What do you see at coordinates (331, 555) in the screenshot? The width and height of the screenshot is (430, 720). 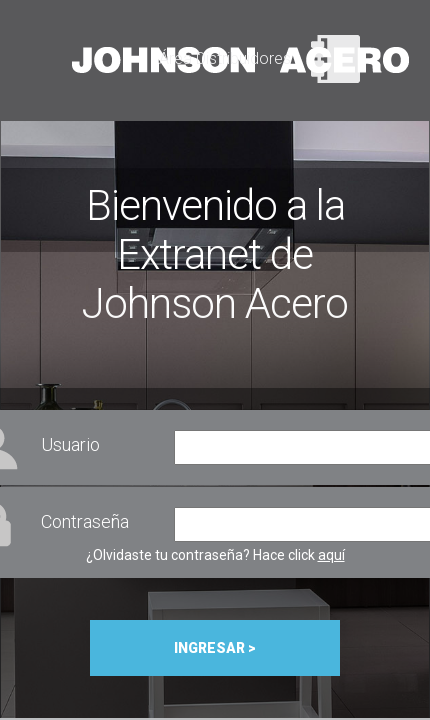 I see `aquí` at bounding box center [331, 555].